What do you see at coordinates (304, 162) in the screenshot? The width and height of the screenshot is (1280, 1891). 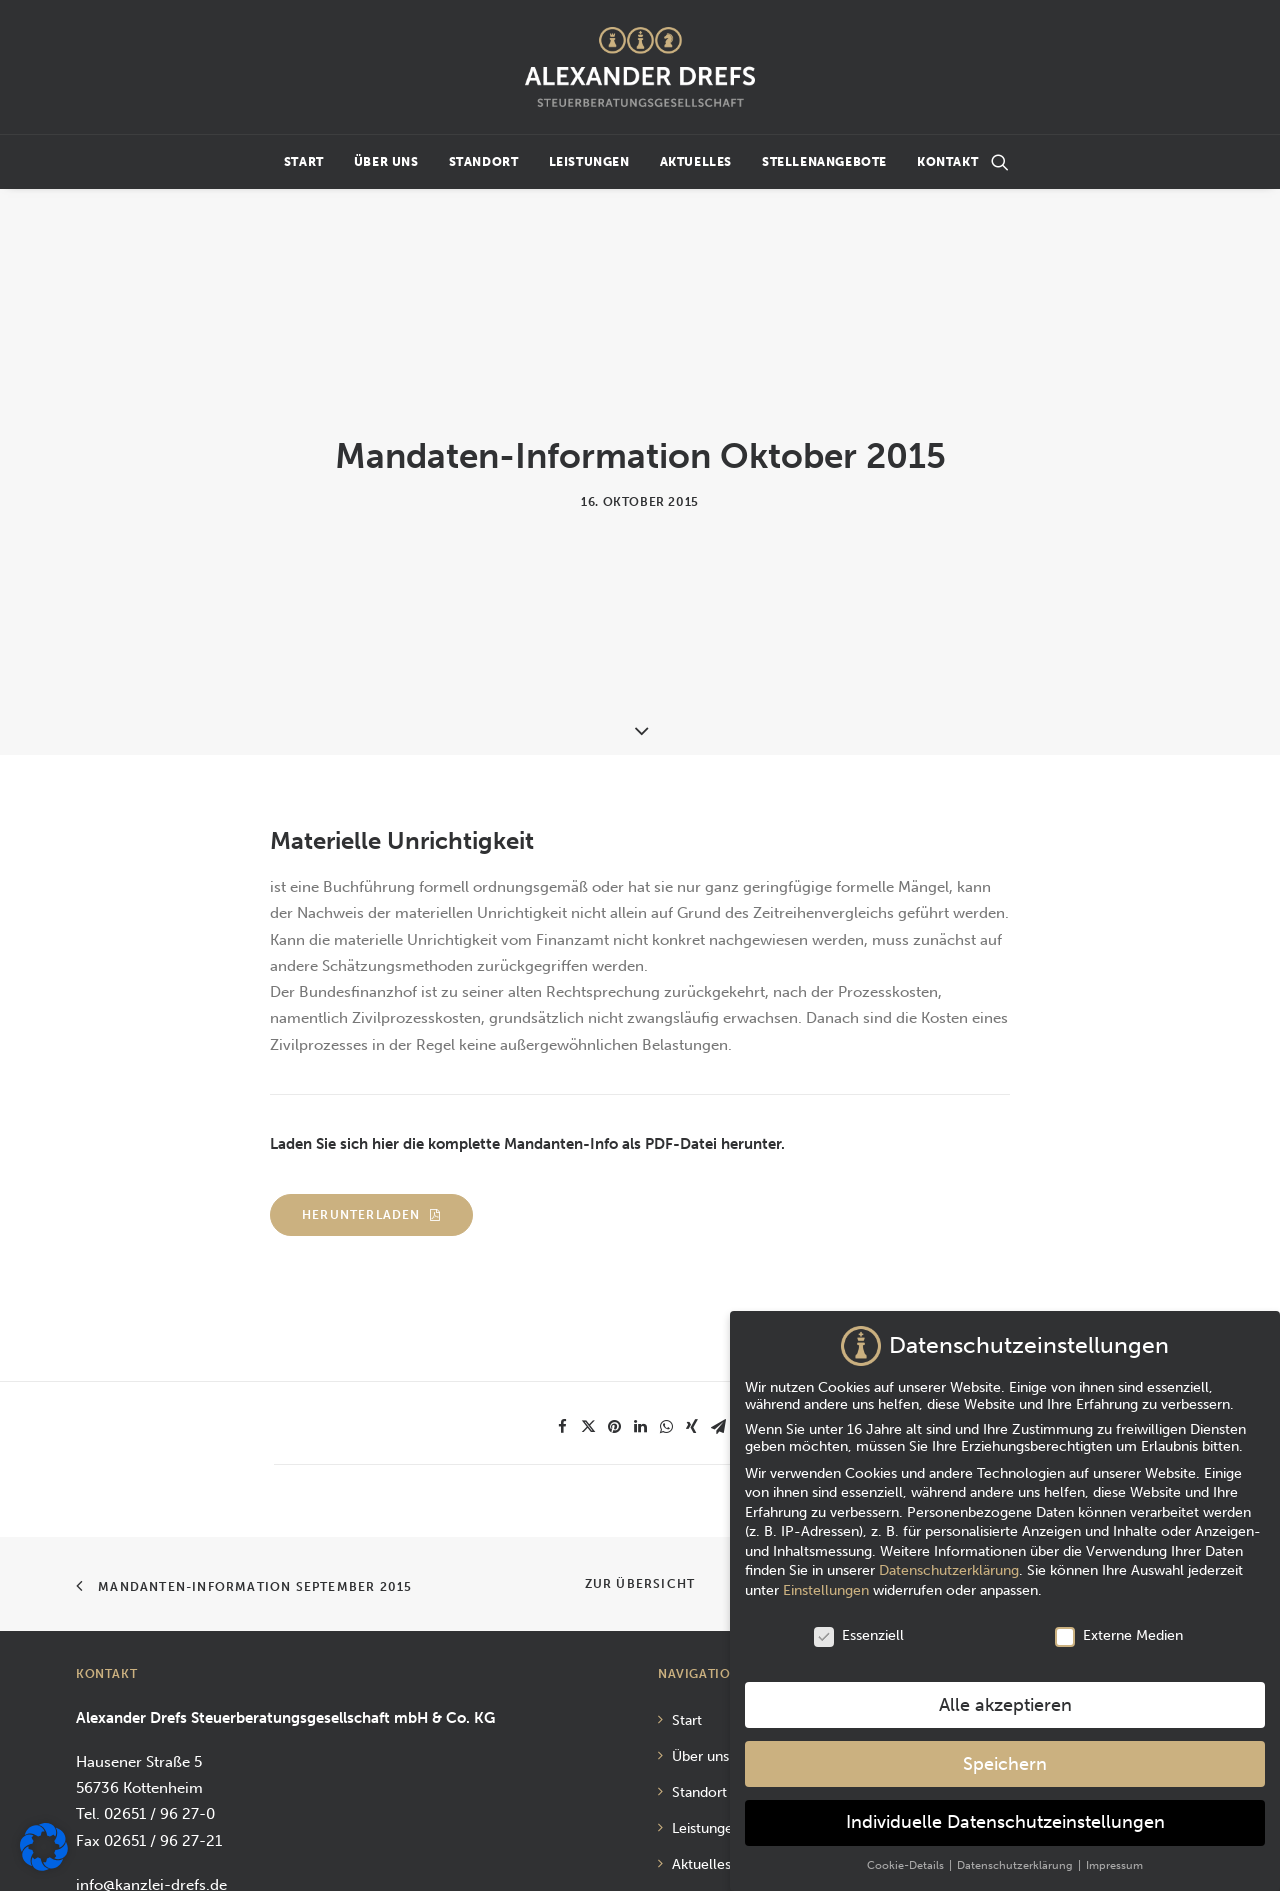 I see `Start` at bounding box center [304, 162].